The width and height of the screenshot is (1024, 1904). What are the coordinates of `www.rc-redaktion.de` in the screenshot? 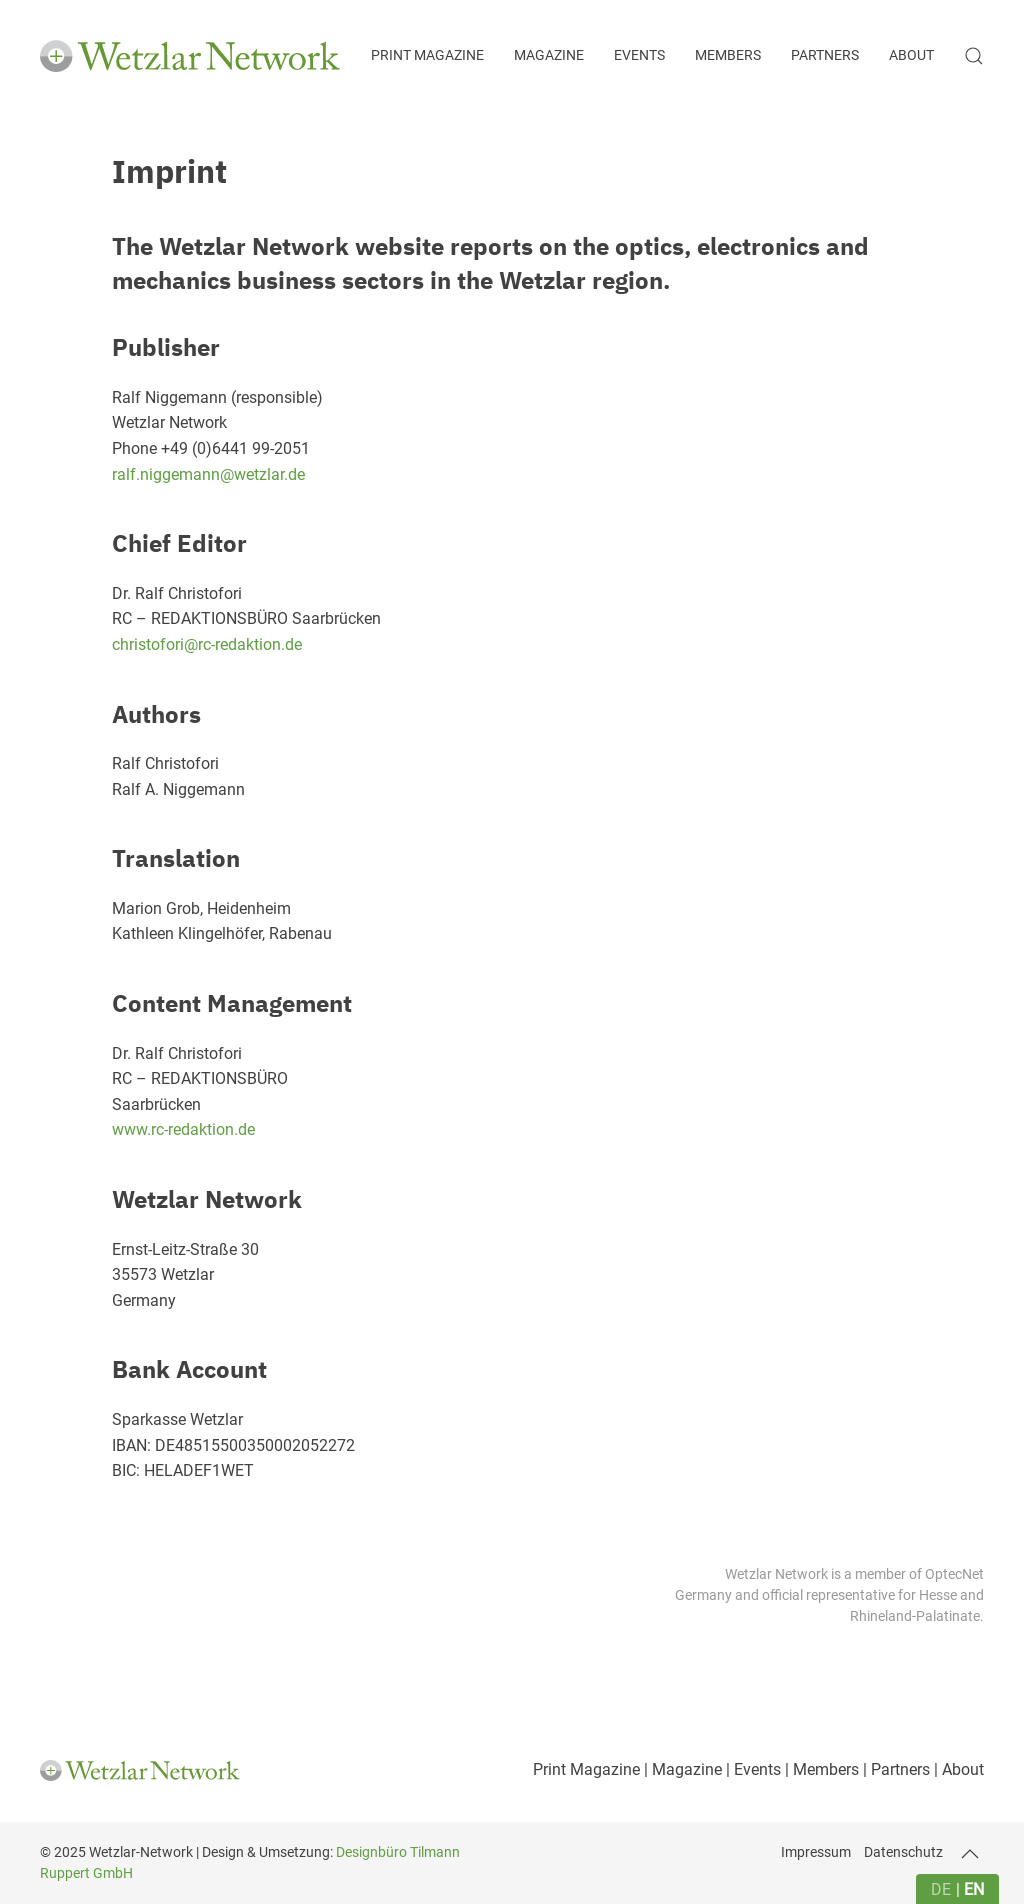 It's located at (183, 1129).